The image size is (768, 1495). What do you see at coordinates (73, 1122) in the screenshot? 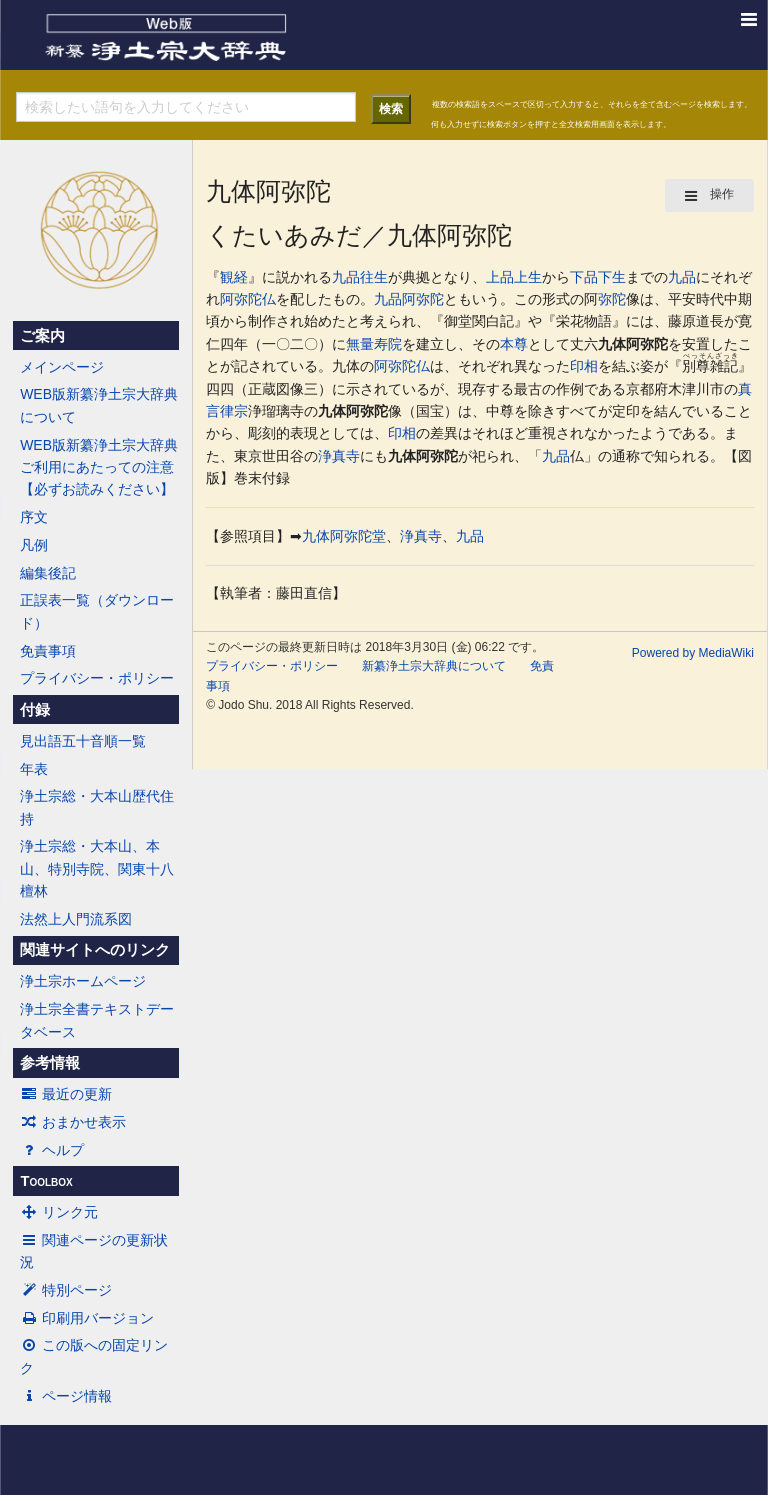
I see `おまかせ表示` at bounding box center [73, 1122].